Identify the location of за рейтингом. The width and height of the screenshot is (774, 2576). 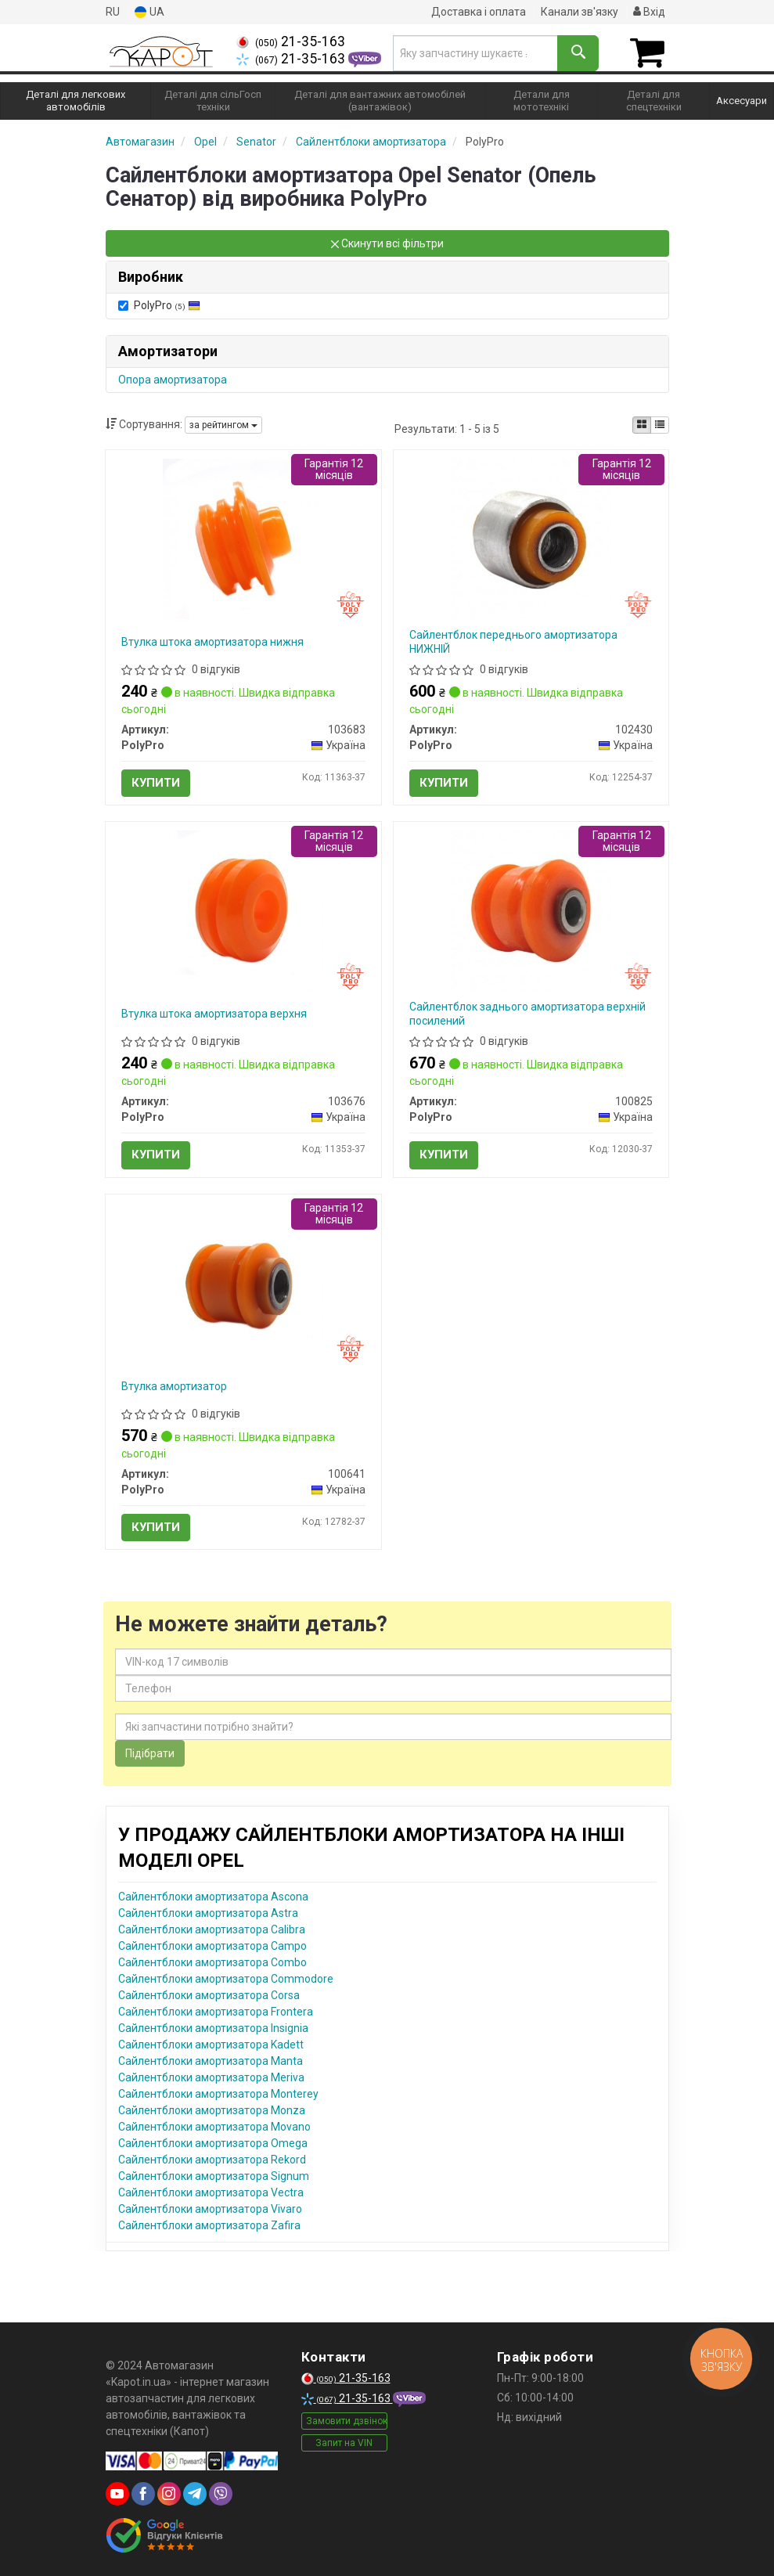
(223, 425).